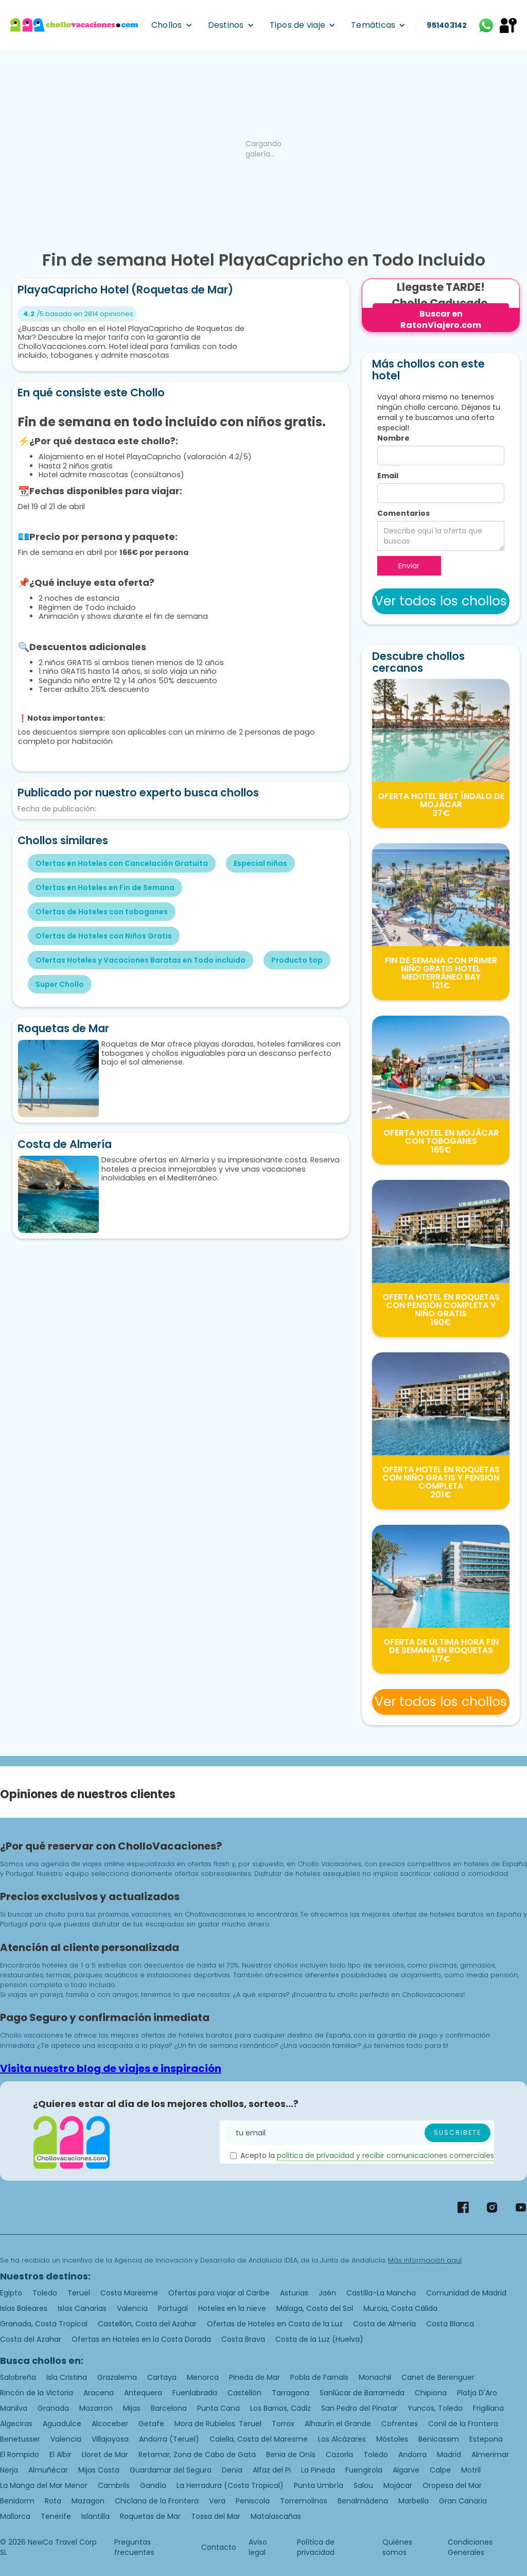 Image resolution: width=527 pixels, height=2576 pixels. Describe the element at coordinates (96, 2408) in the screenshot. I see `Mazarron` at that location.